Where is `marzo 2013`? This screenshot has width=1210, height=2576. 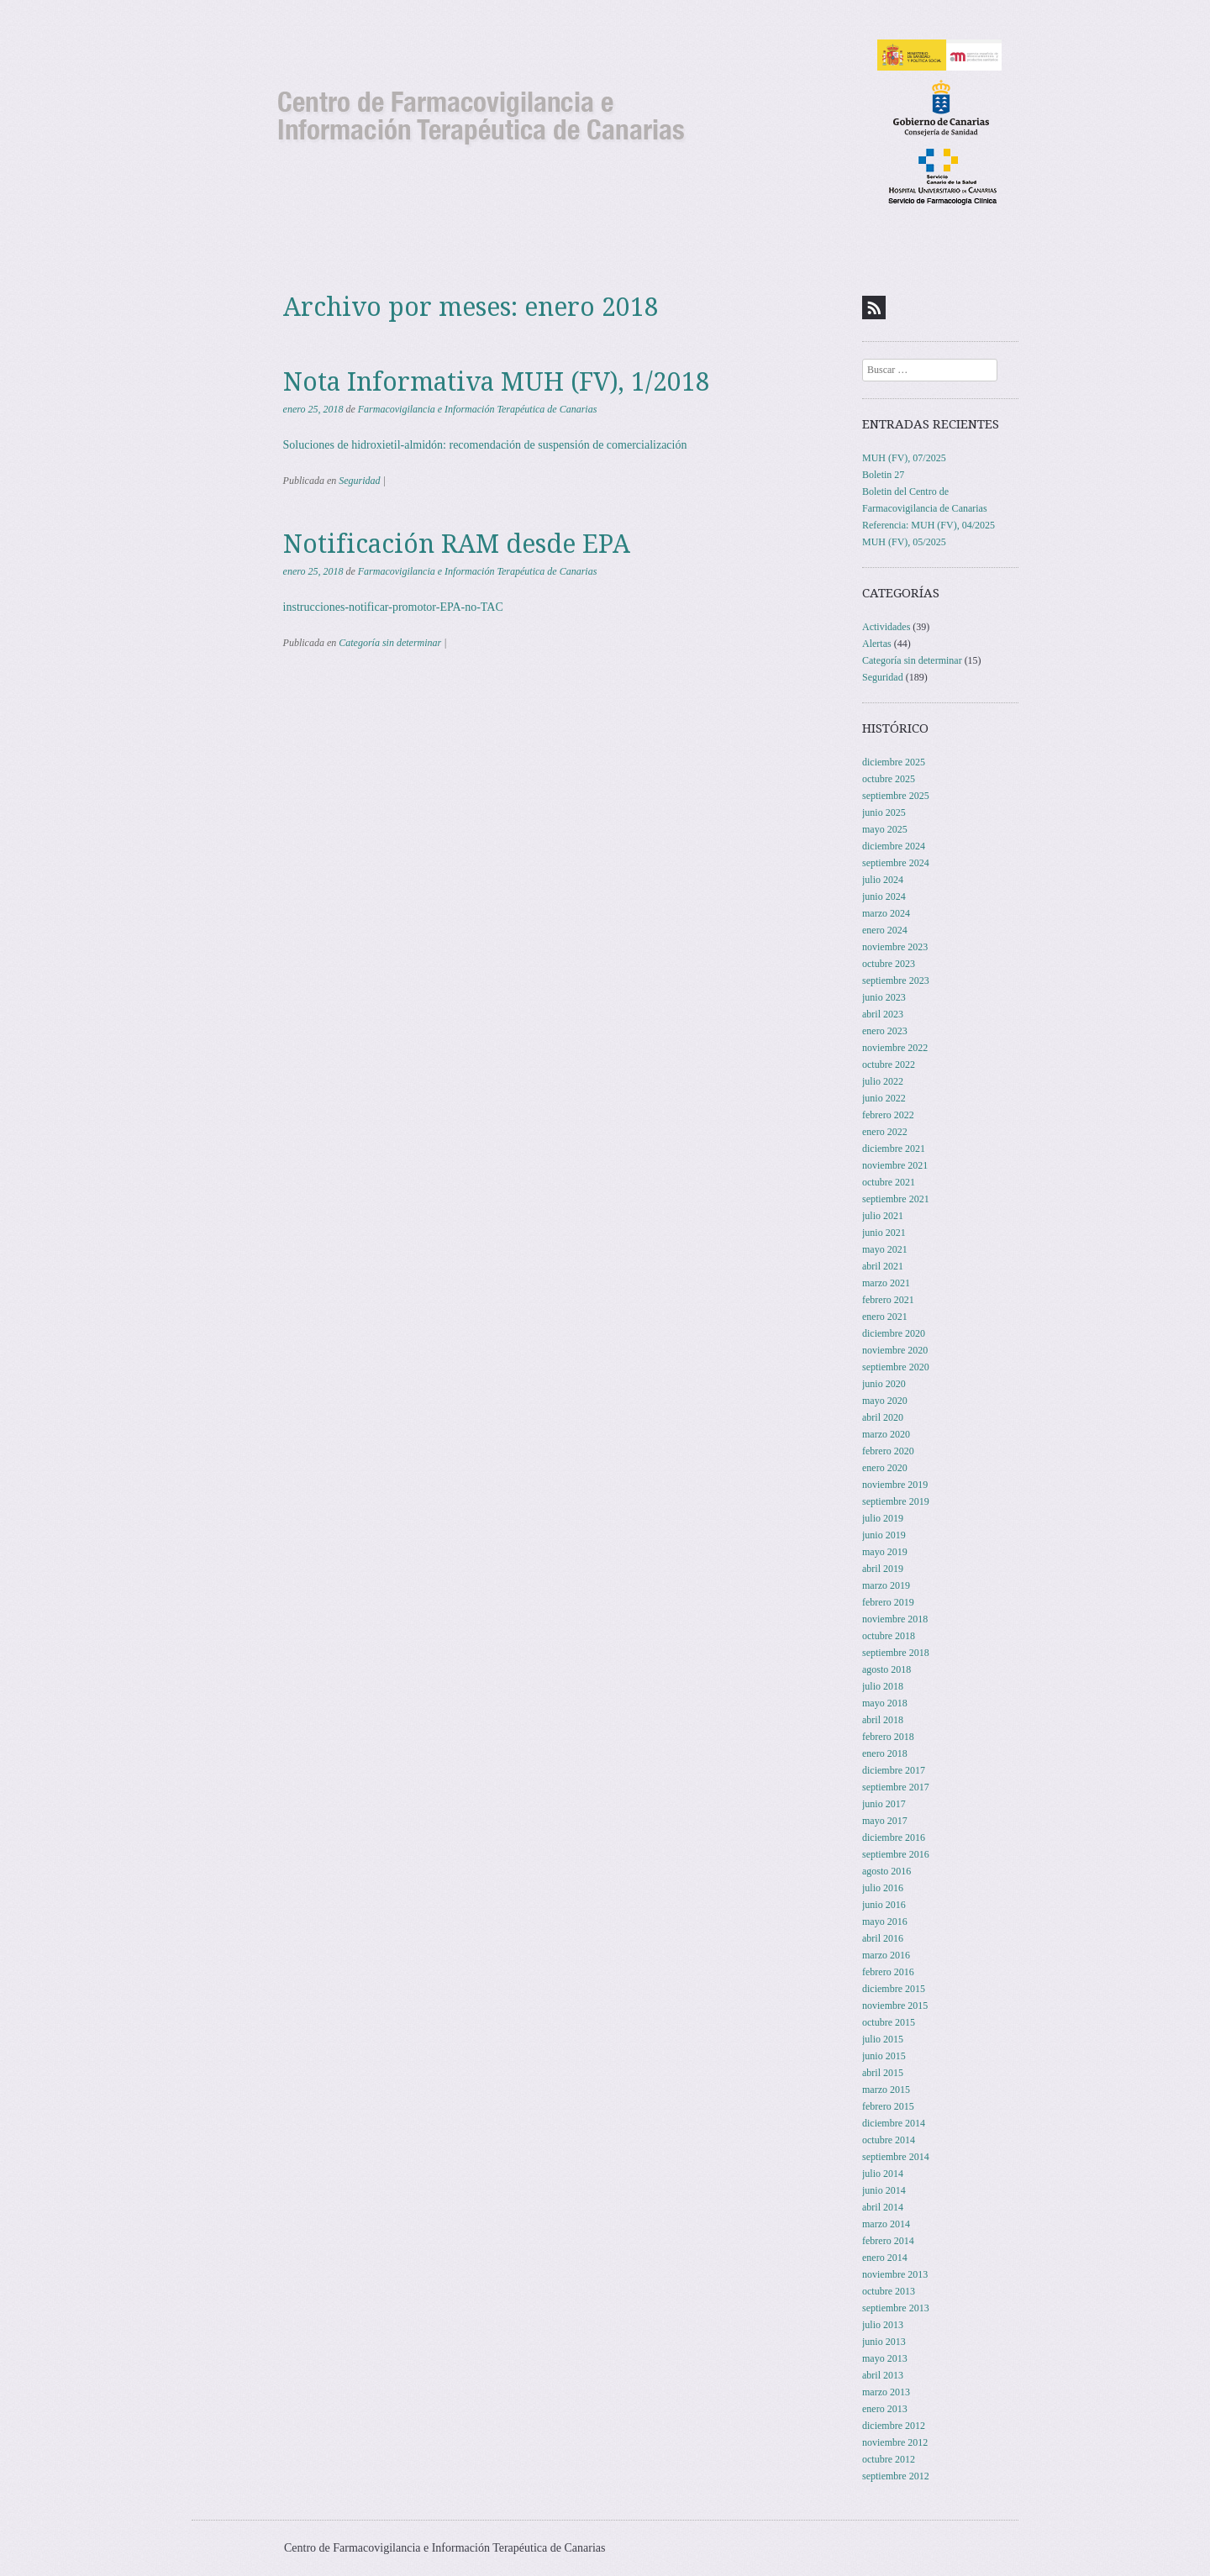 marzo 2013 is located at coordinates (886, 2392).